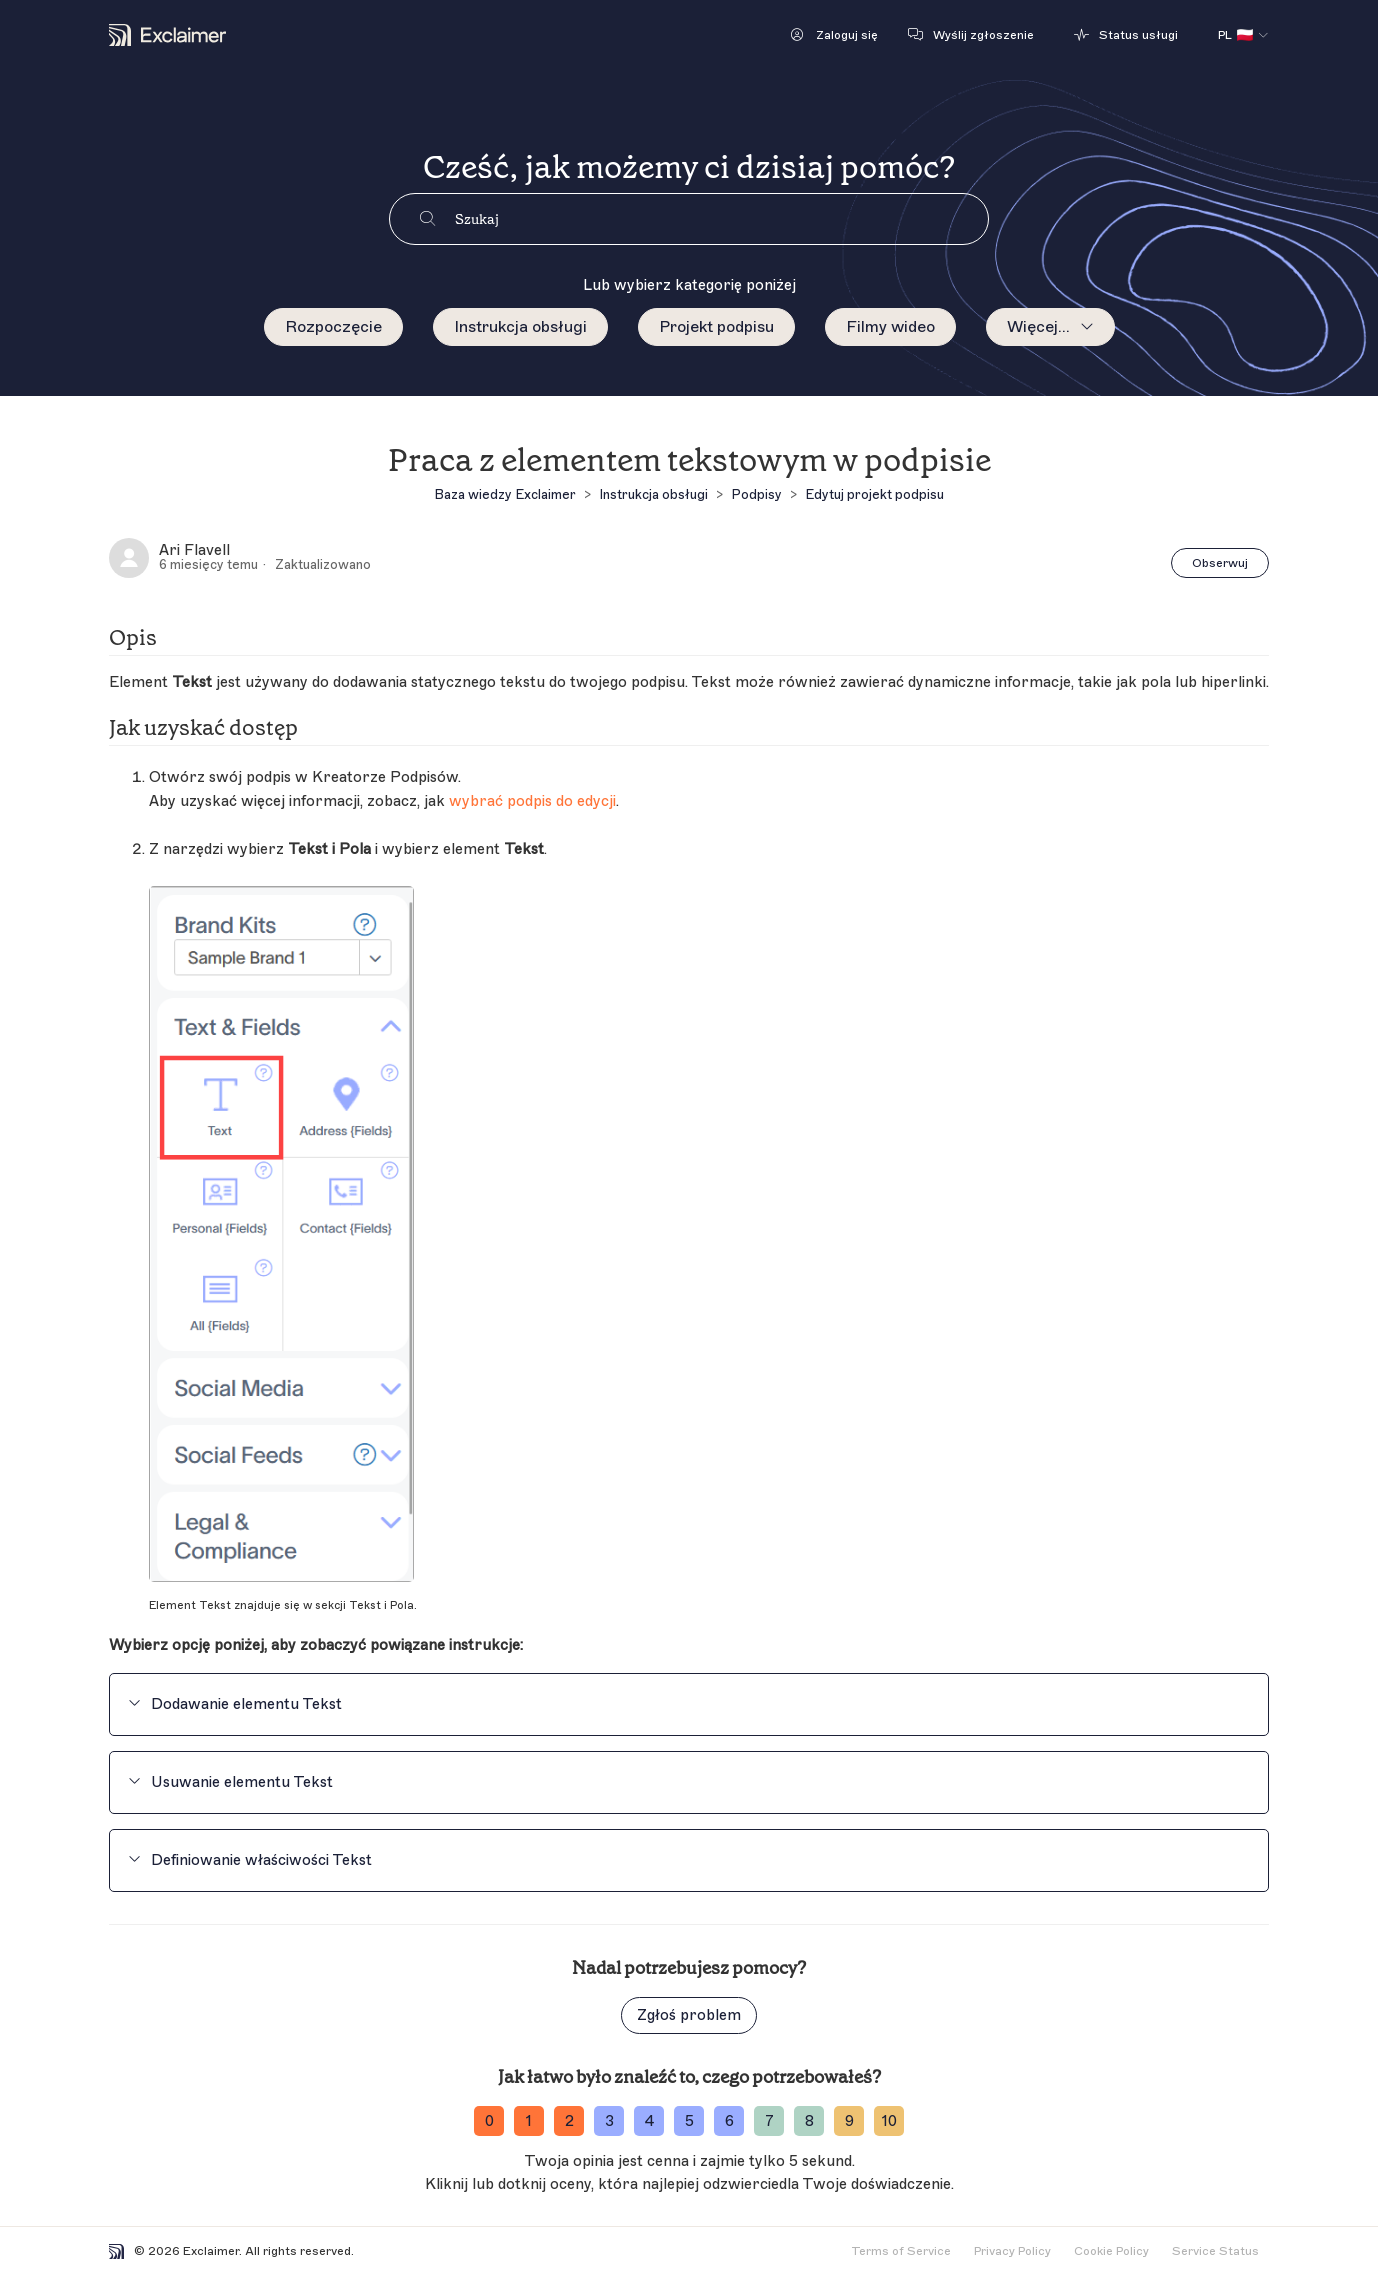 This screenshot has width=1378, height=2275. What do you see at coordinates (1111, 2251) in the screenshot?
I see `Cookie Policy` at bounding box center [1111, 2251].